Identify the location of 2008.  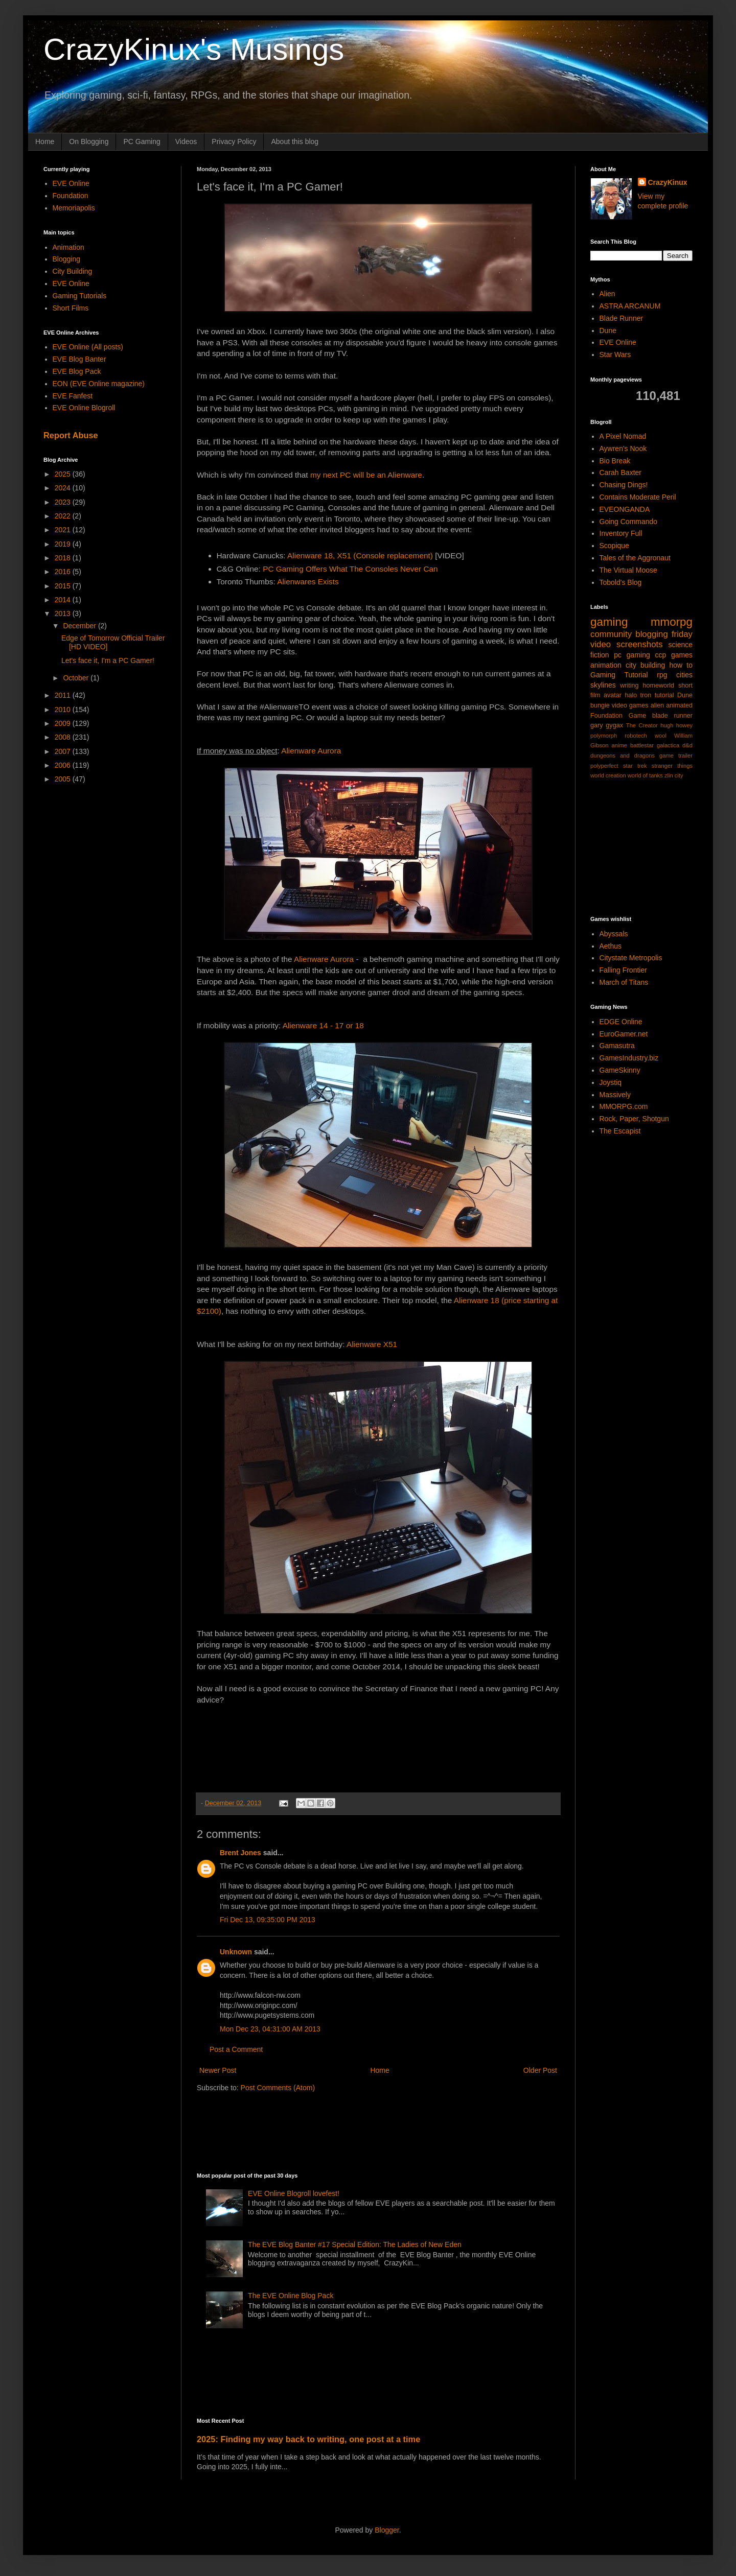
(64, 737).